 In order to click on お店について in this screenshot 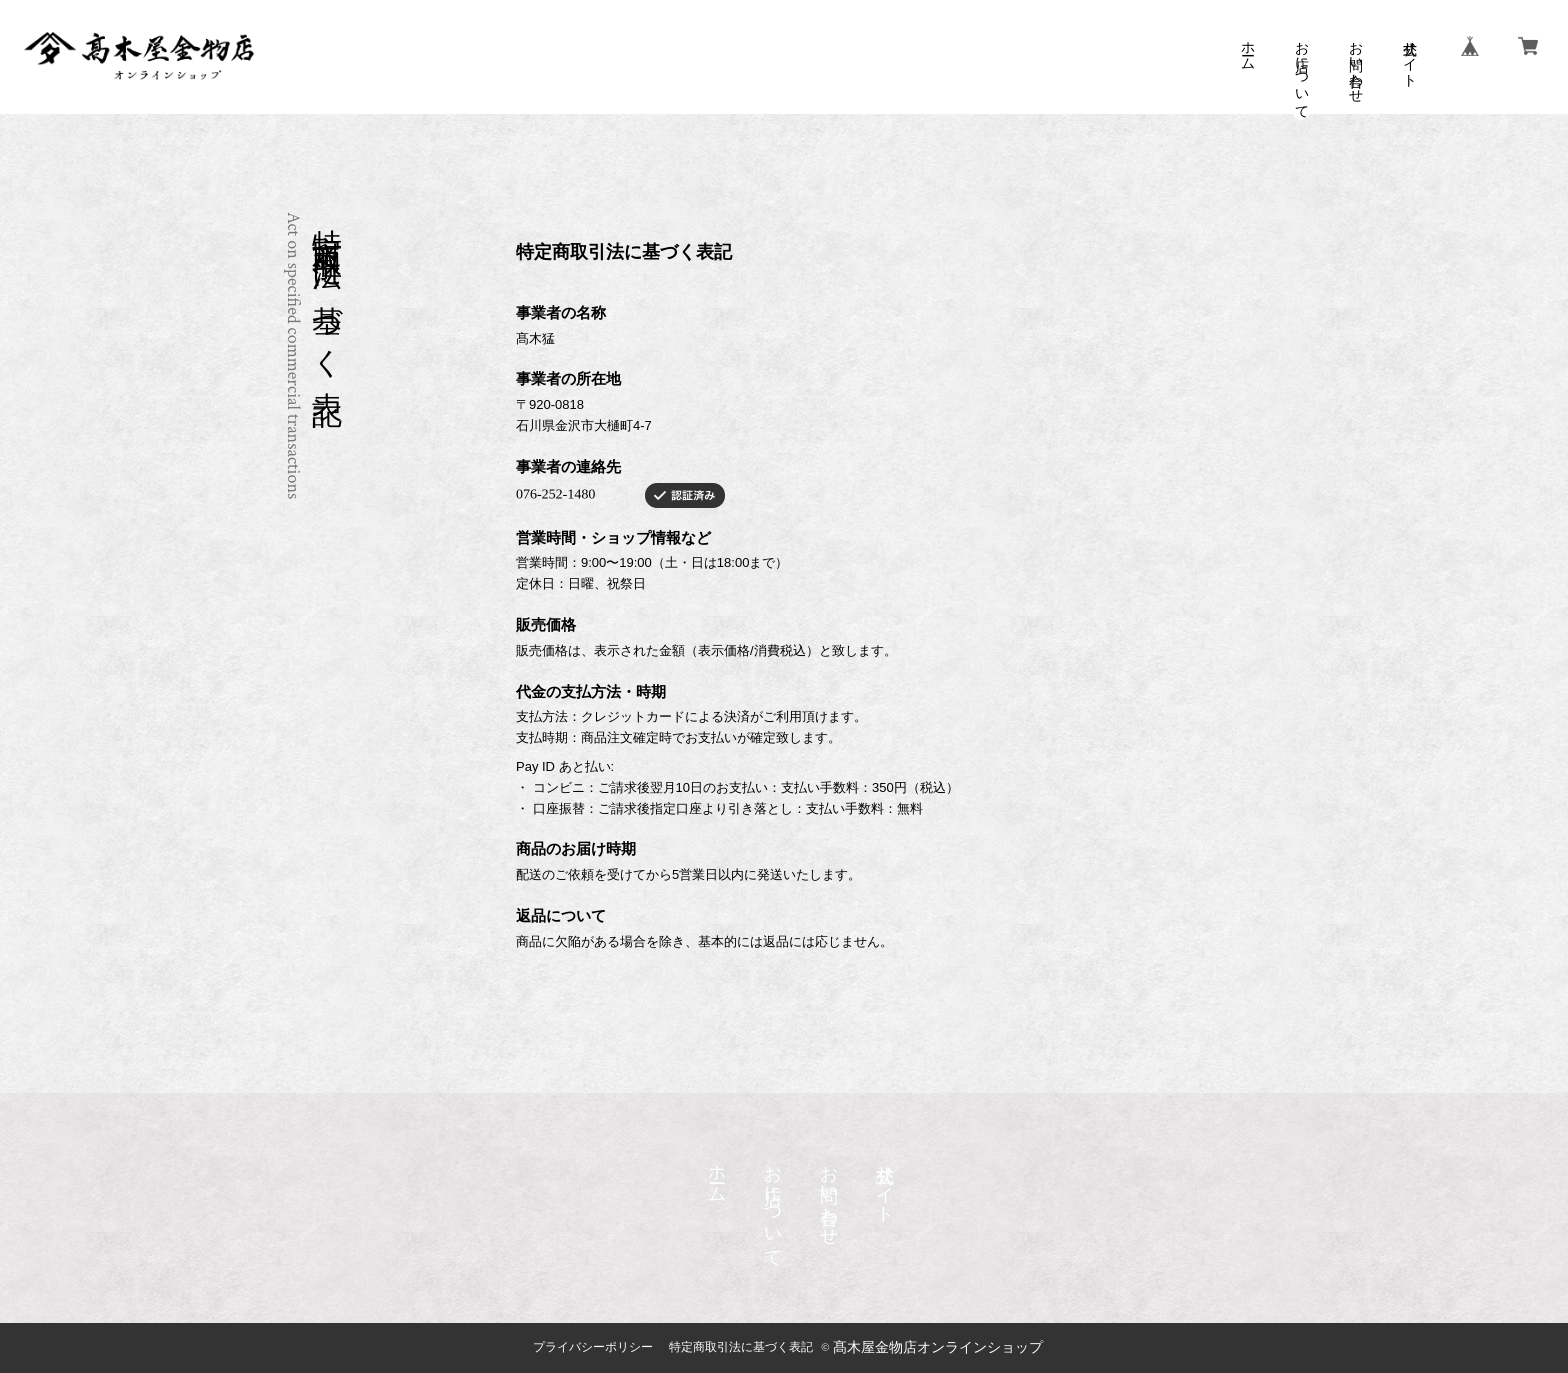, I will do `click(1301, 72)`.